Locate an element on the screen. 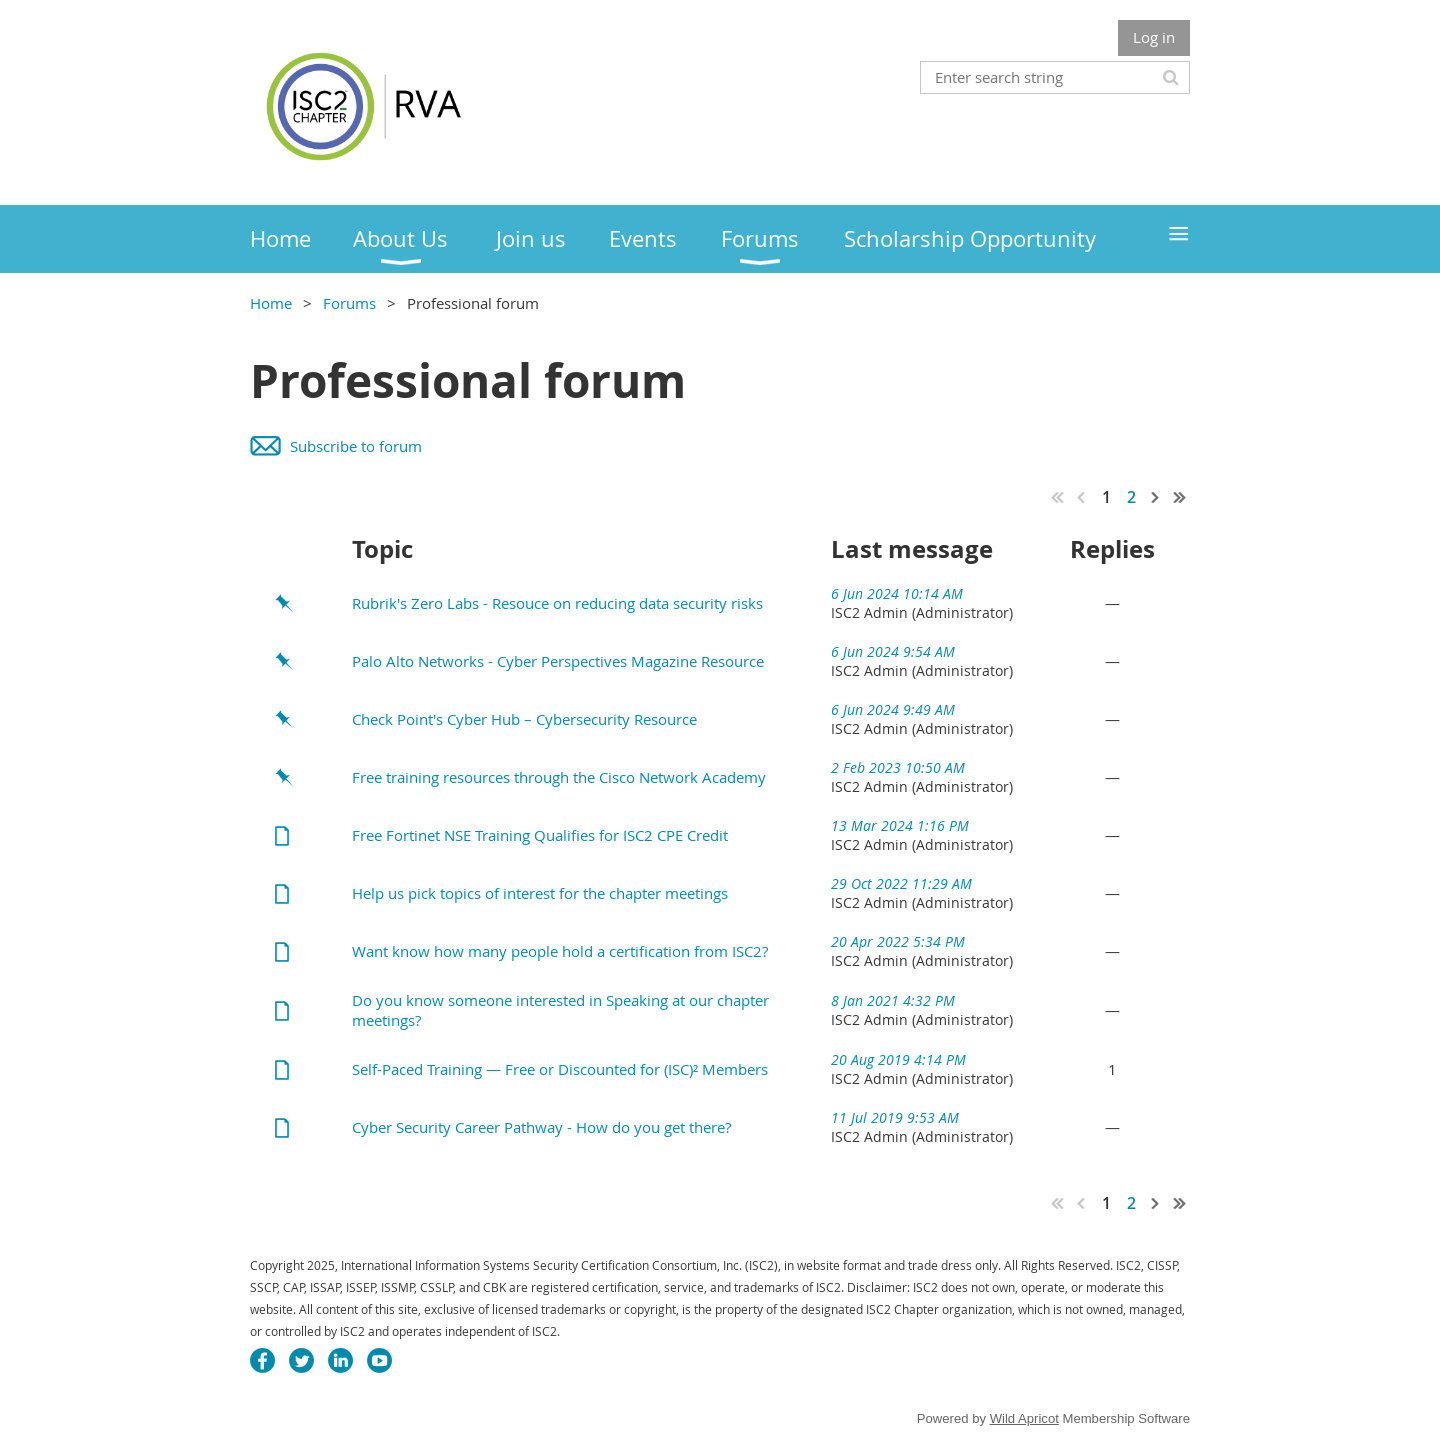 This screenshot has width=1440, height=1442. Wild Apricot is located at coordinates (1024, 1418).